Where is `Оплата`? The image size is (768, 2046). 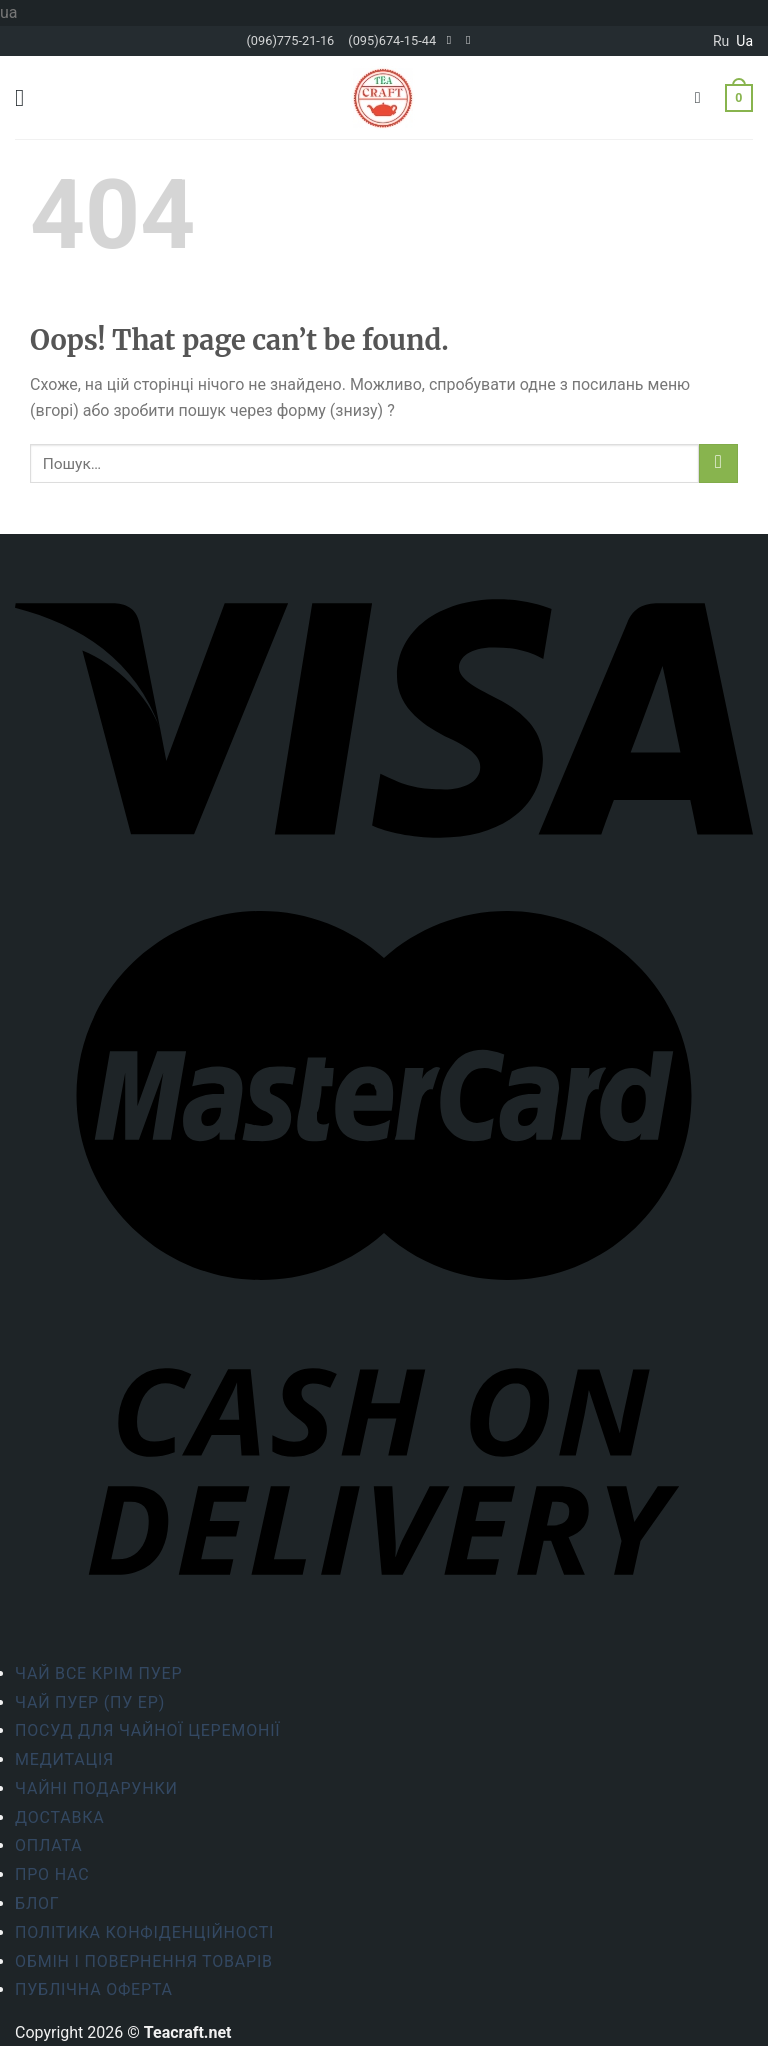
Оплата is located at coordinates (49, 1845).